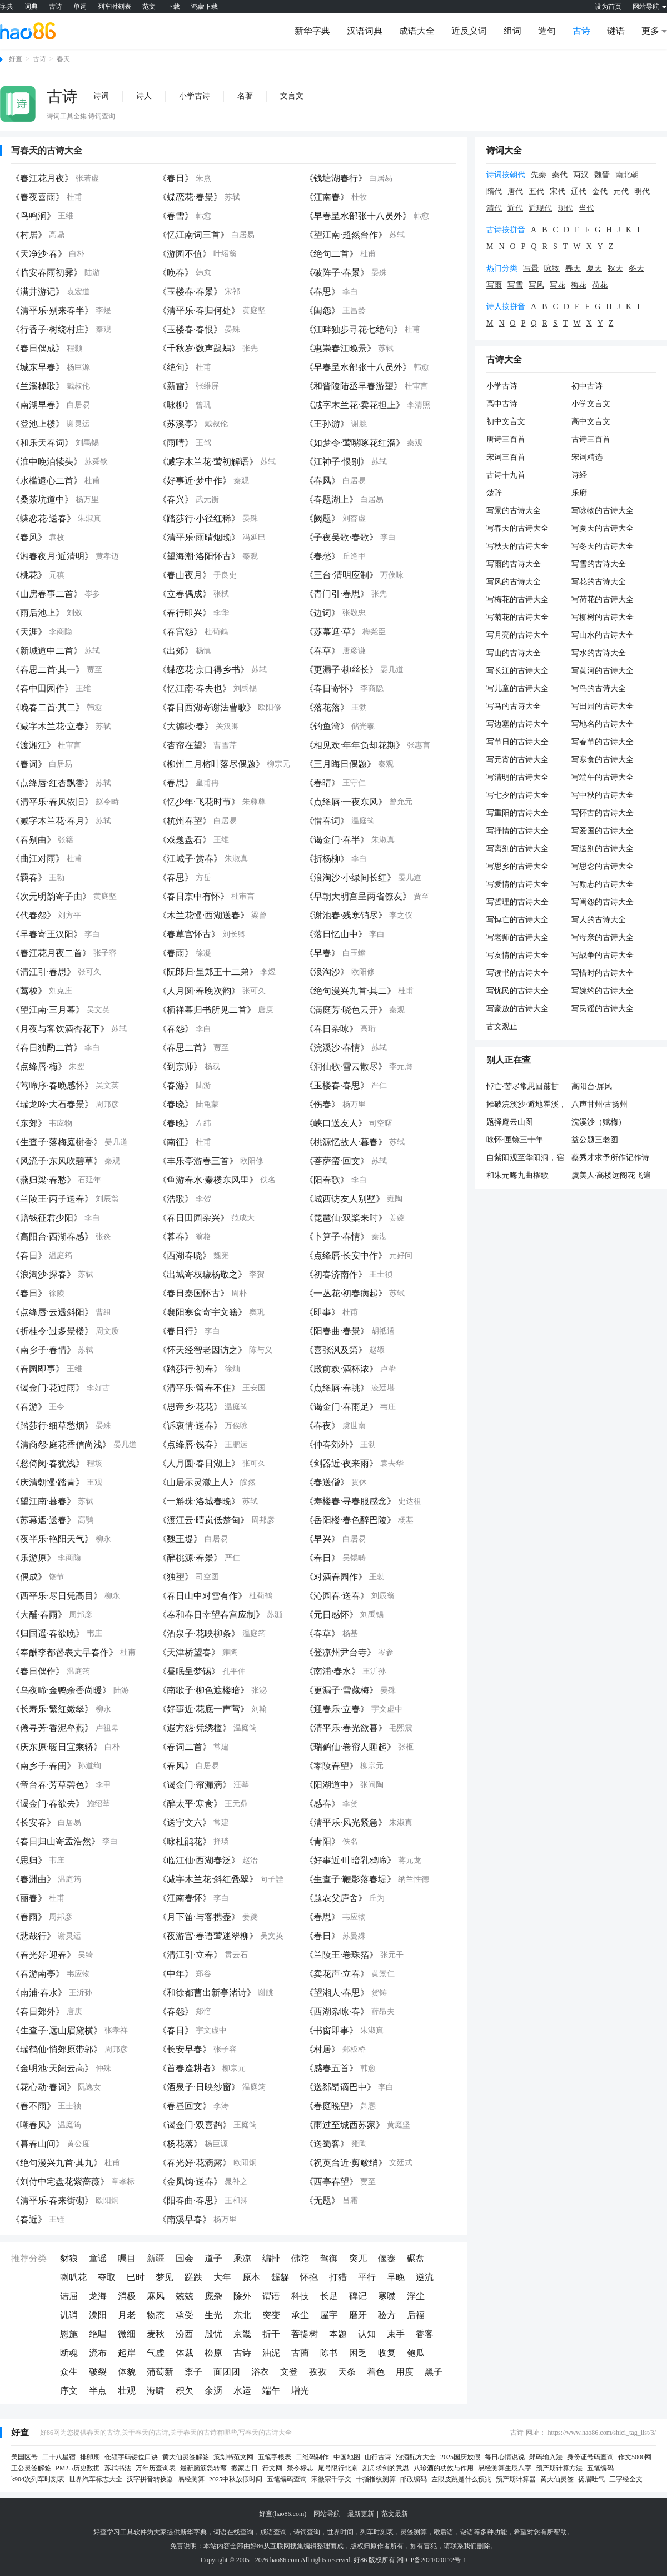  Describe the element at coordinates (598, 582) in the screenshot. I see `写花的古诗大全` at that location.